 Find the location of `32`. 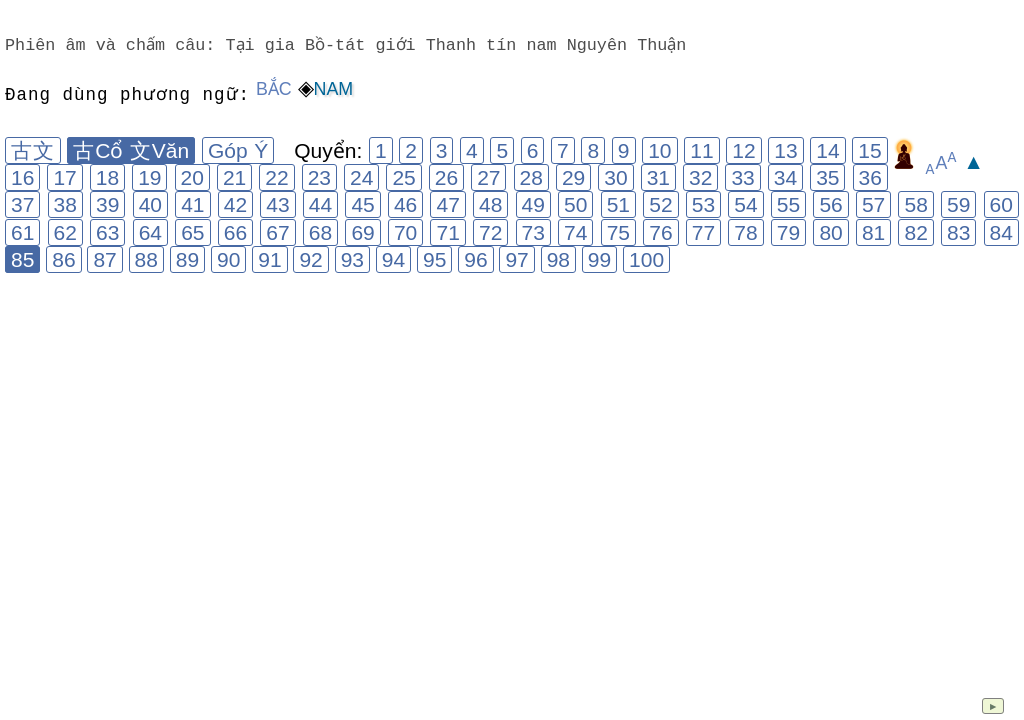

32 is located at coordinates (700, 177).